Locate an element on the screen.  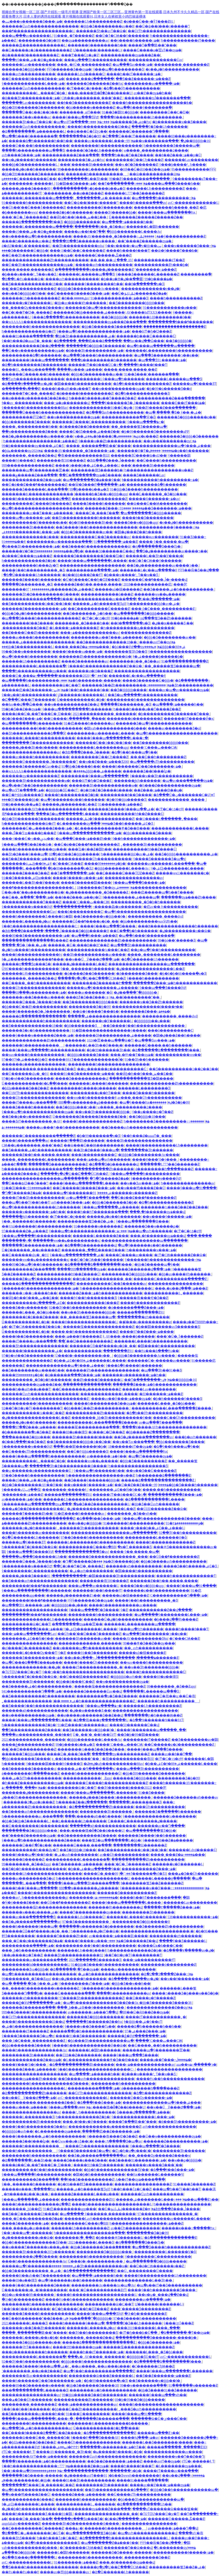
���޹�����ɫ��Ʒ���� is located at coordinates (27, 623).